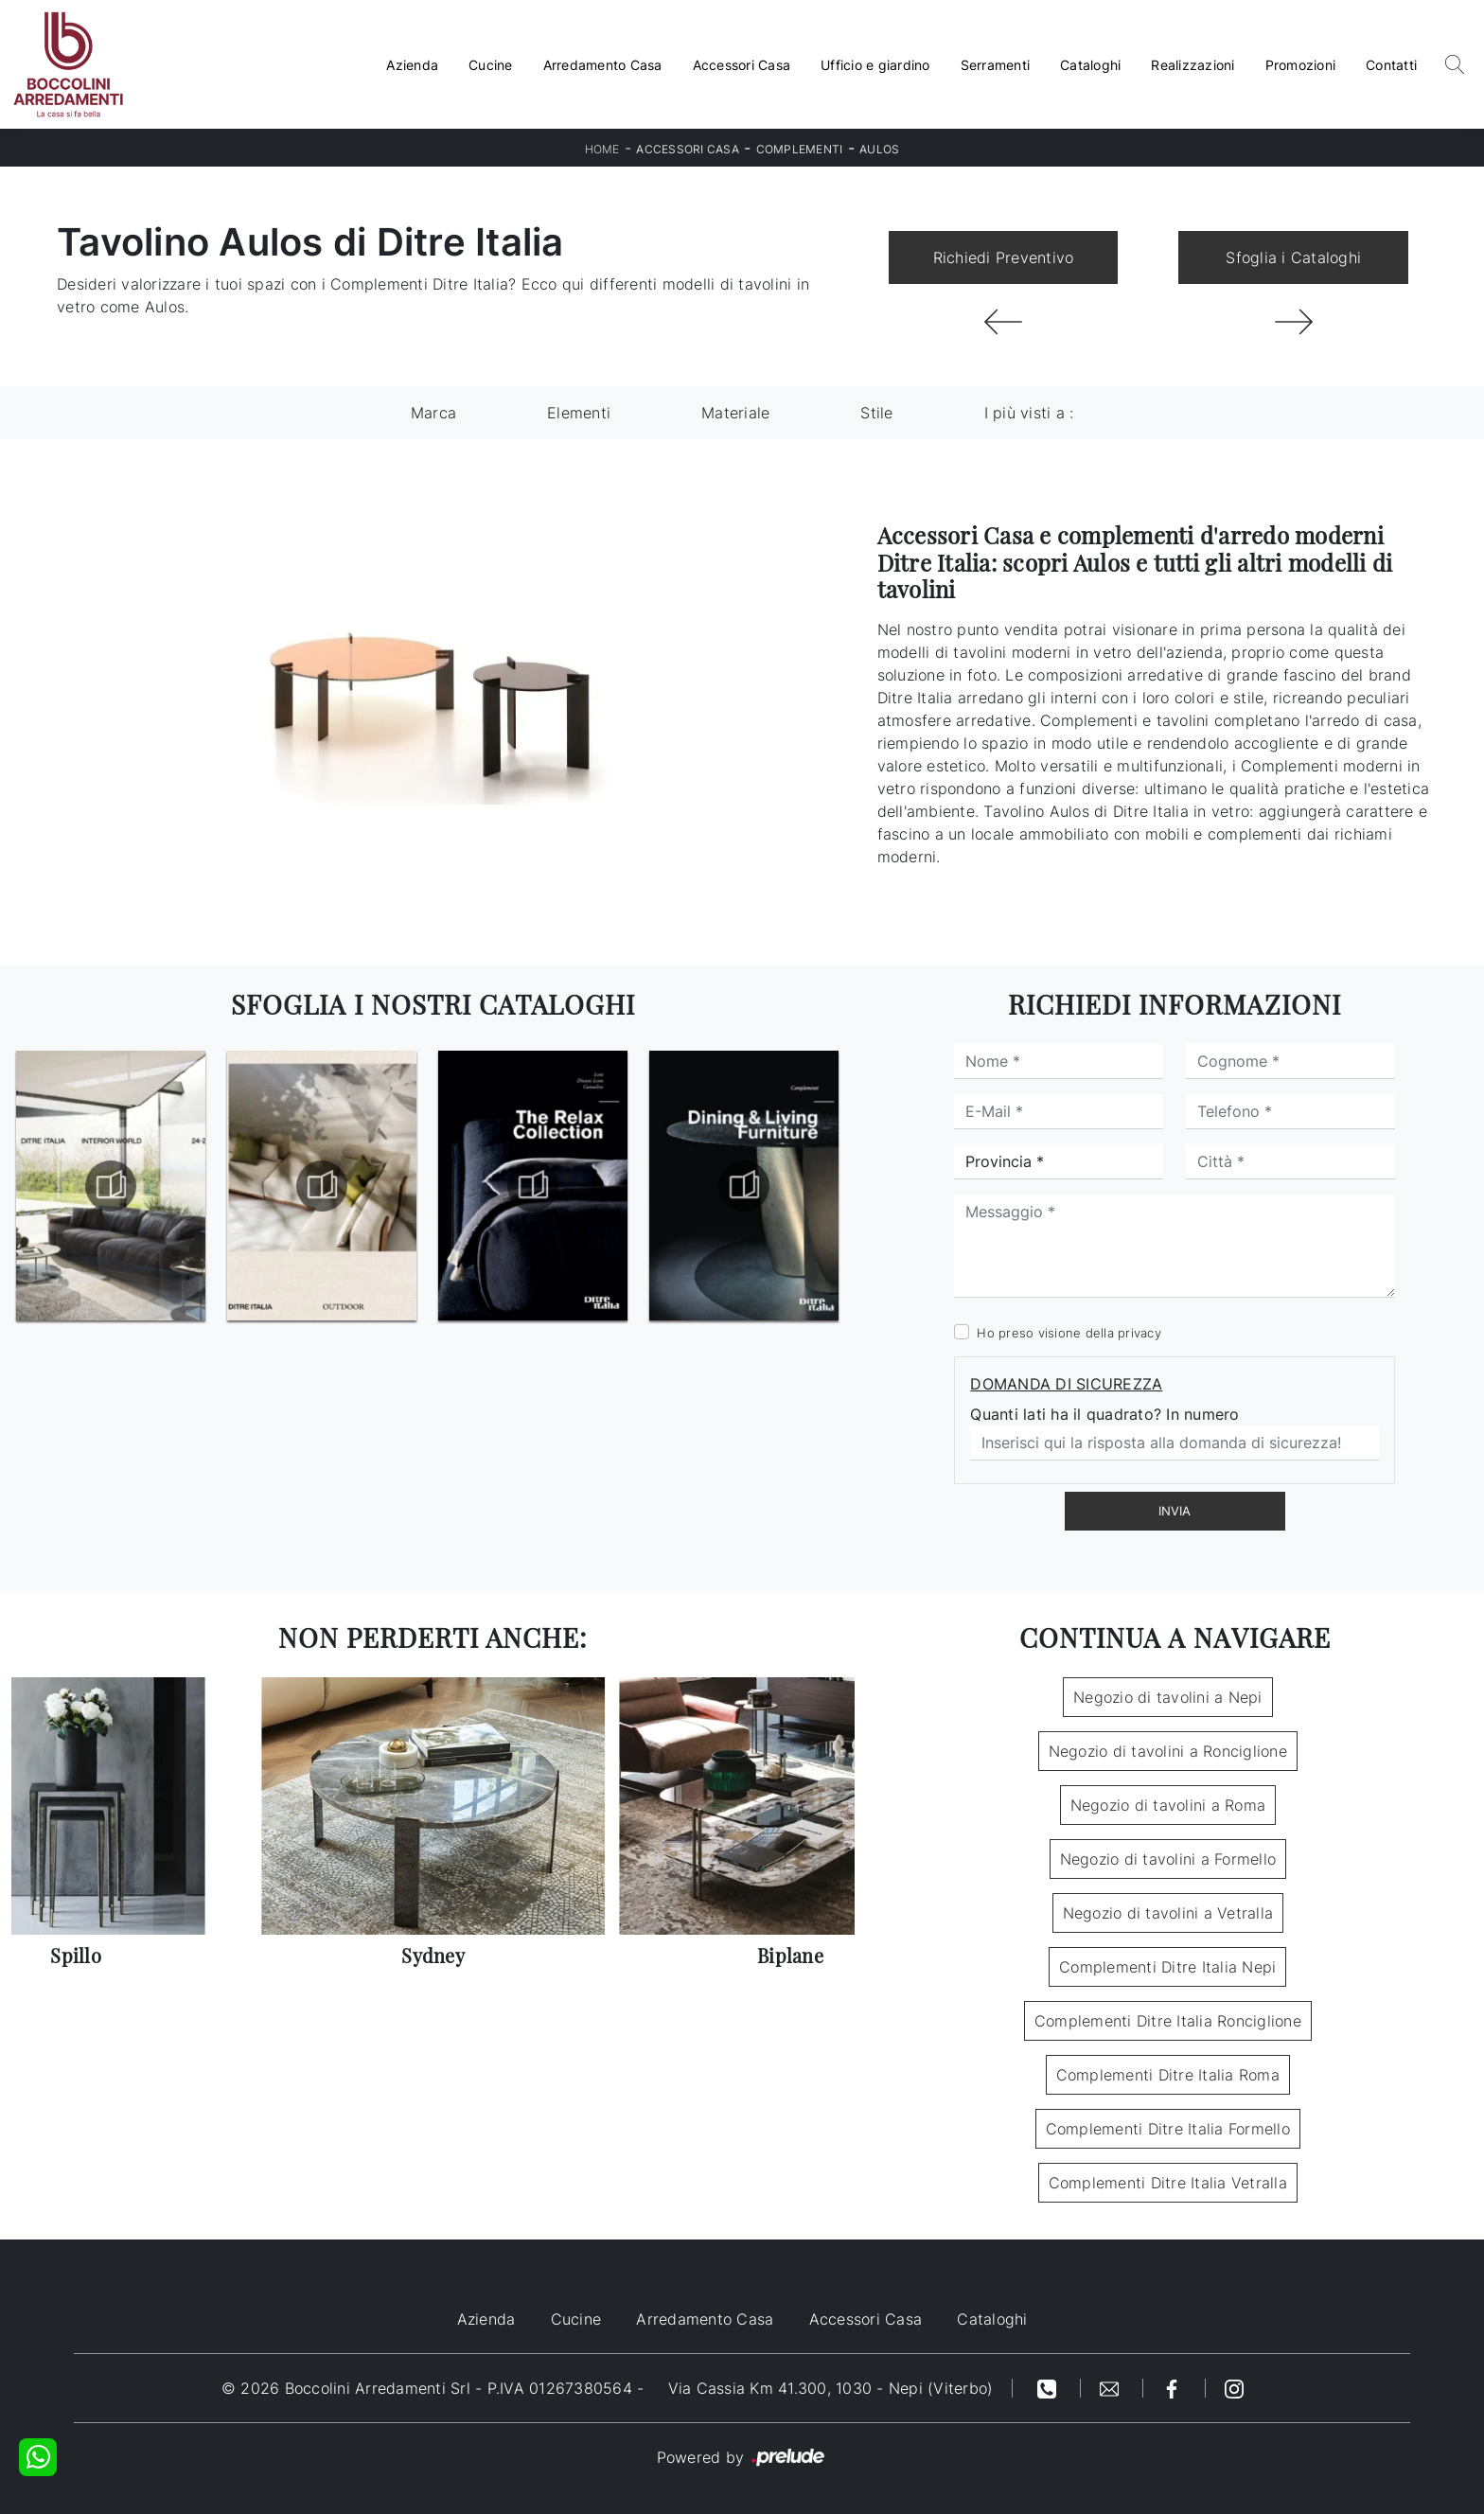 The width and height of the screenshot is (1484, 2514). Describe the element at coordinates (1168, 1912) in the screenshot. I see `Negozio di tavolini a Vetralla` at that location.